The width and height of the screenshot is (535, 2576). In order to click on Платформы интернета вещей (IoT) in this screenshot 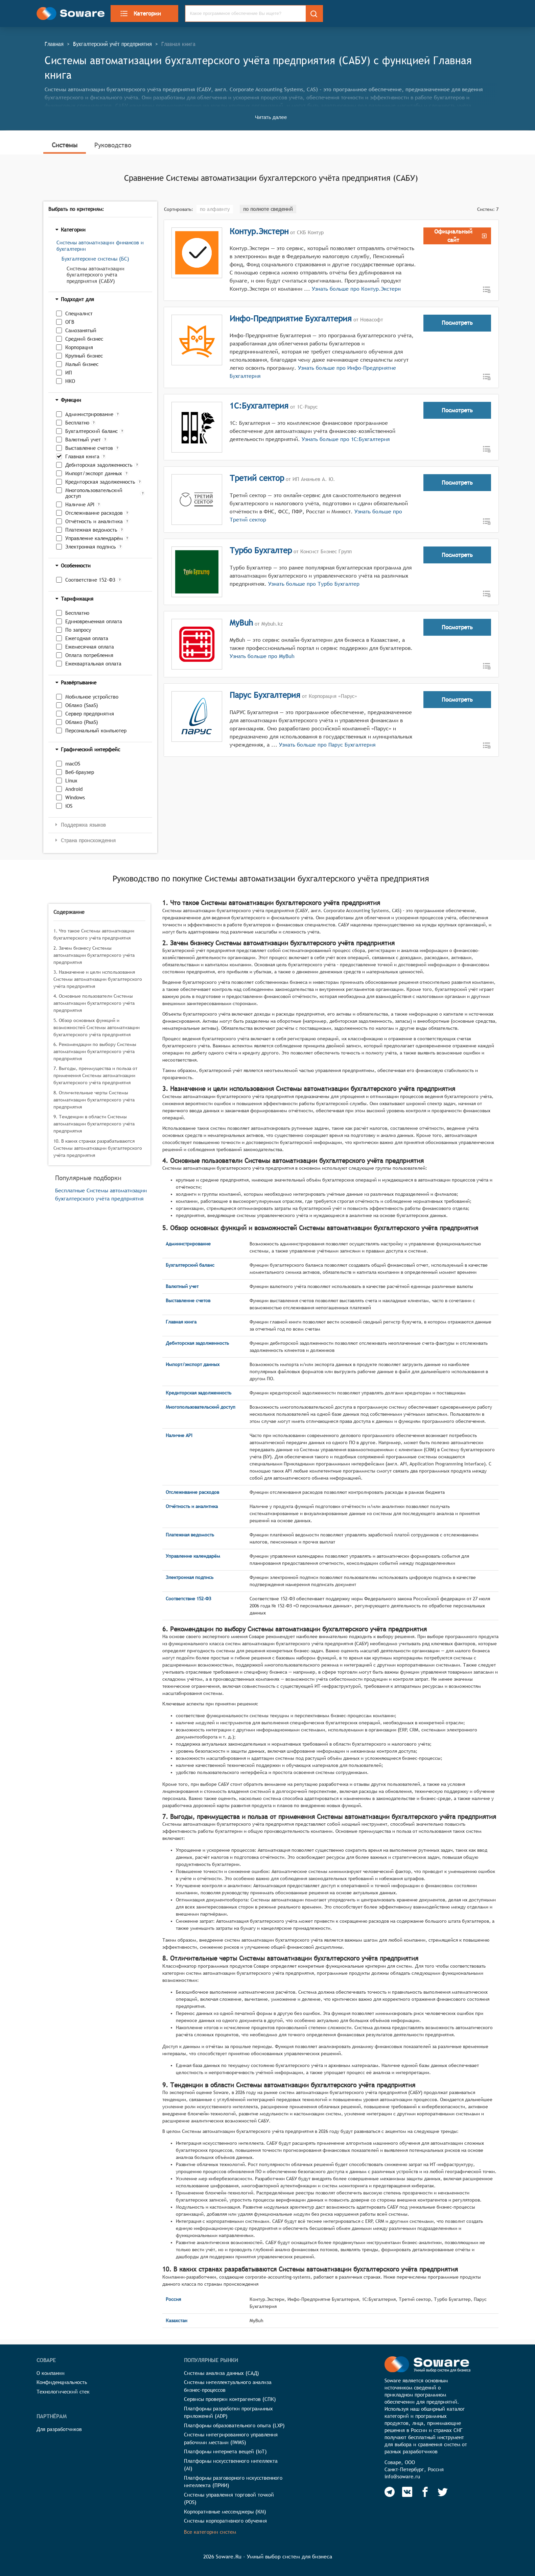, I will do `click(225, 2451)`.